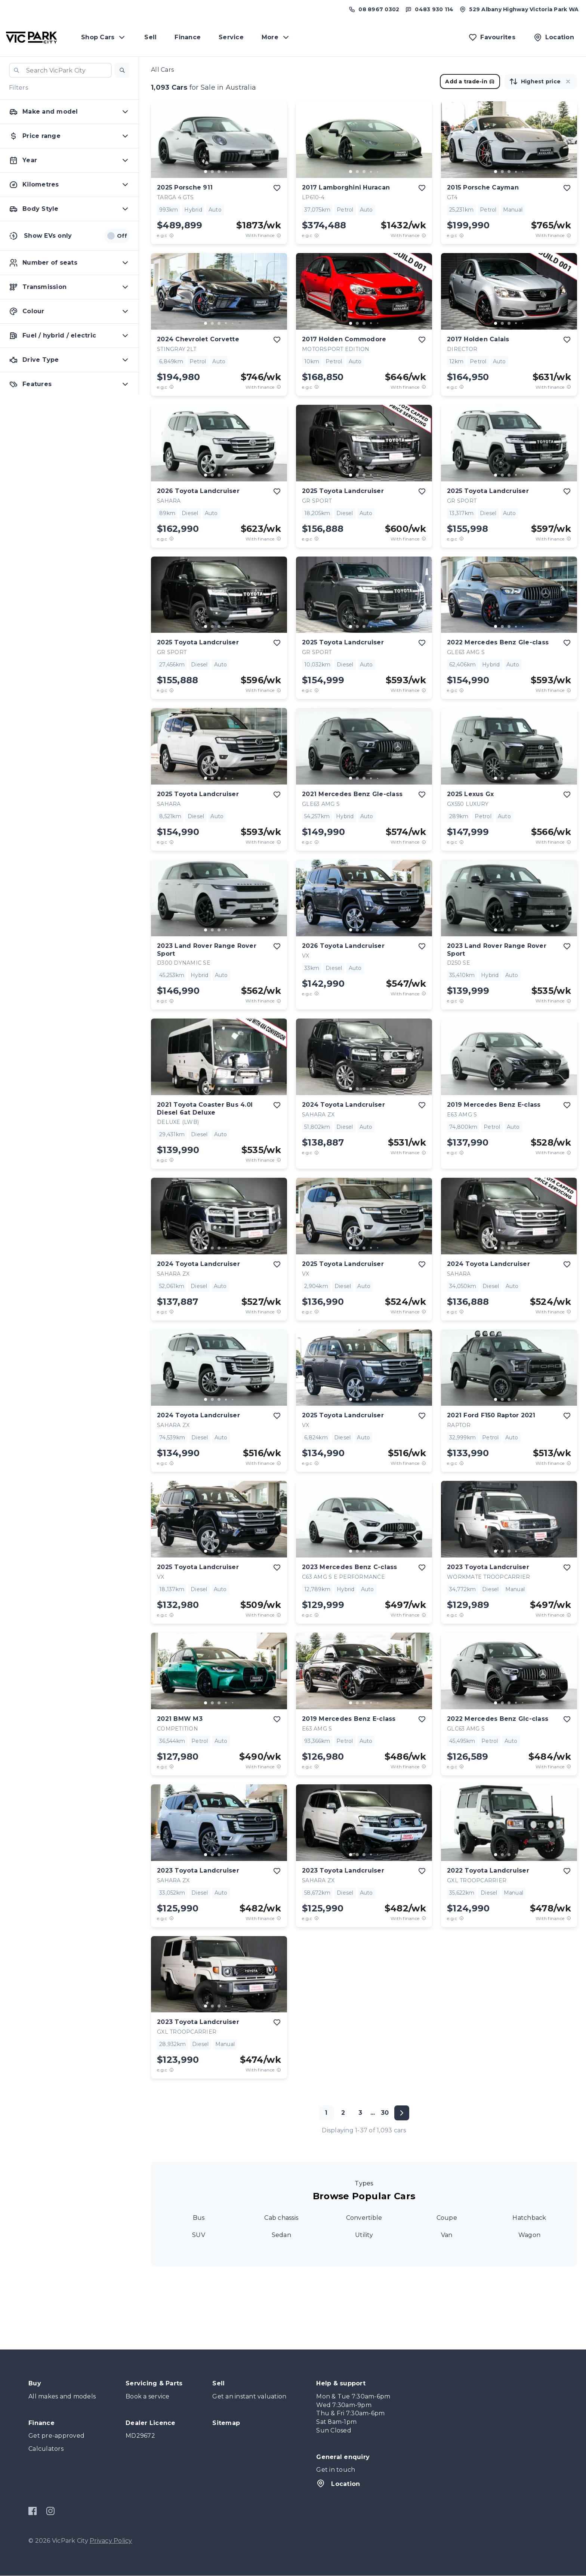 This screenshot has height=2576, width=586. Describe the element at coordinates (364, 2234) in the screenshot. I see `Utility` at that location.